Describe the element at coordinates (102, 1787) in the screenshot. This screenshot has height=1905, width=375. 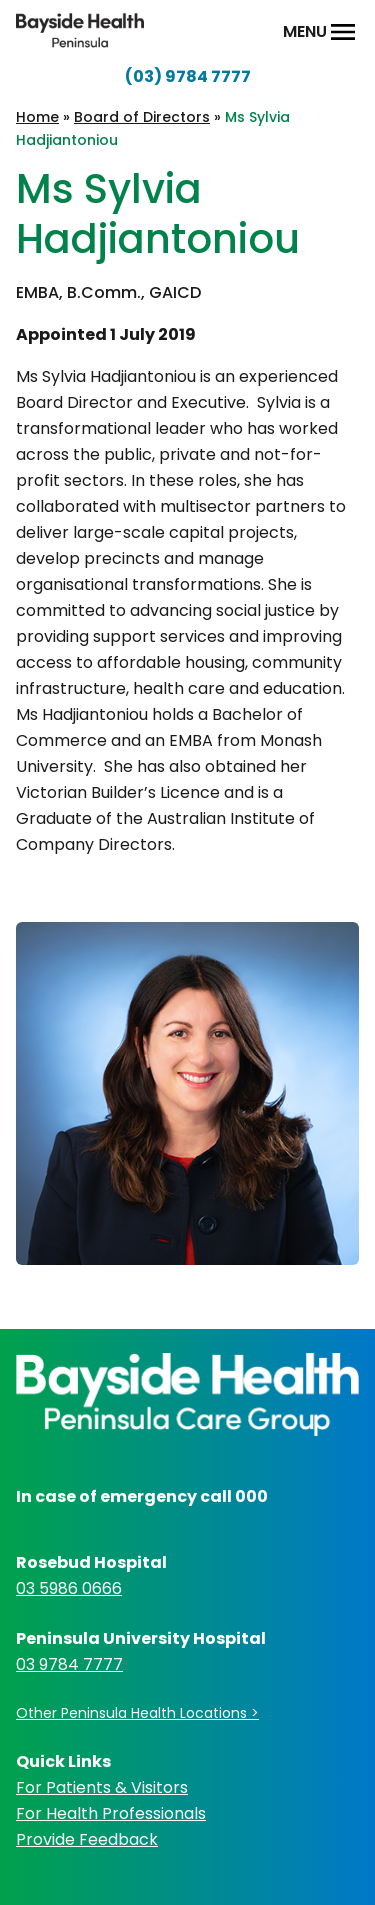
I see `For Patients & Visitors` at that location.